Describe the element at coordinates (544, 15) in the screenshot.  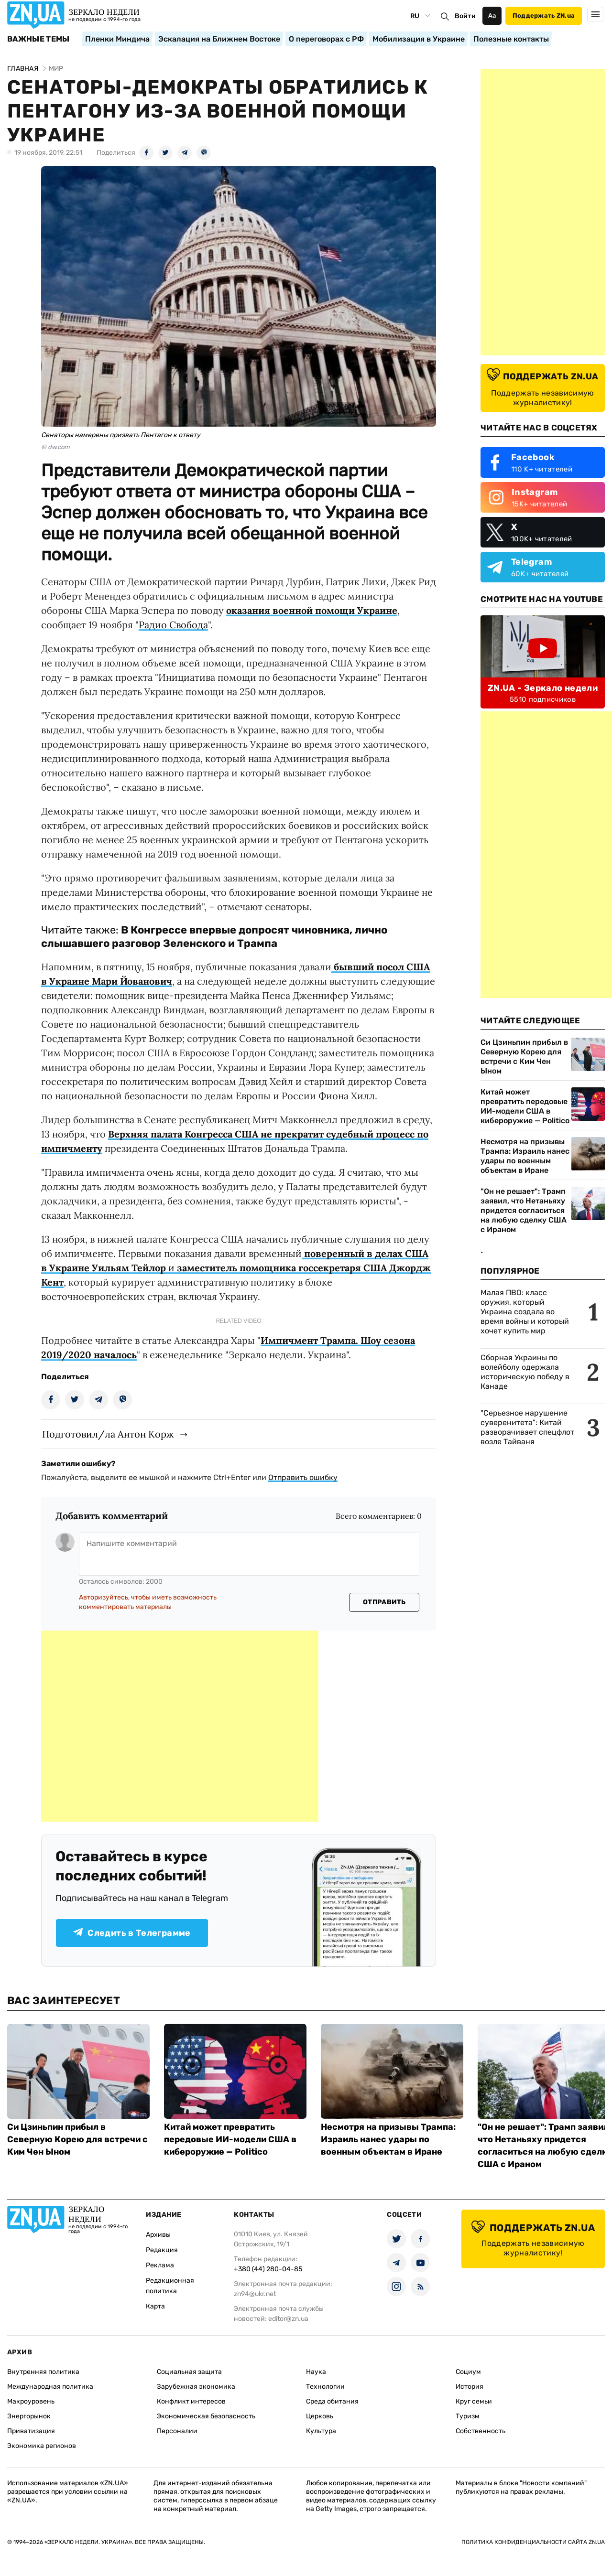
I see `Поддержать ZN.ua` at that location.